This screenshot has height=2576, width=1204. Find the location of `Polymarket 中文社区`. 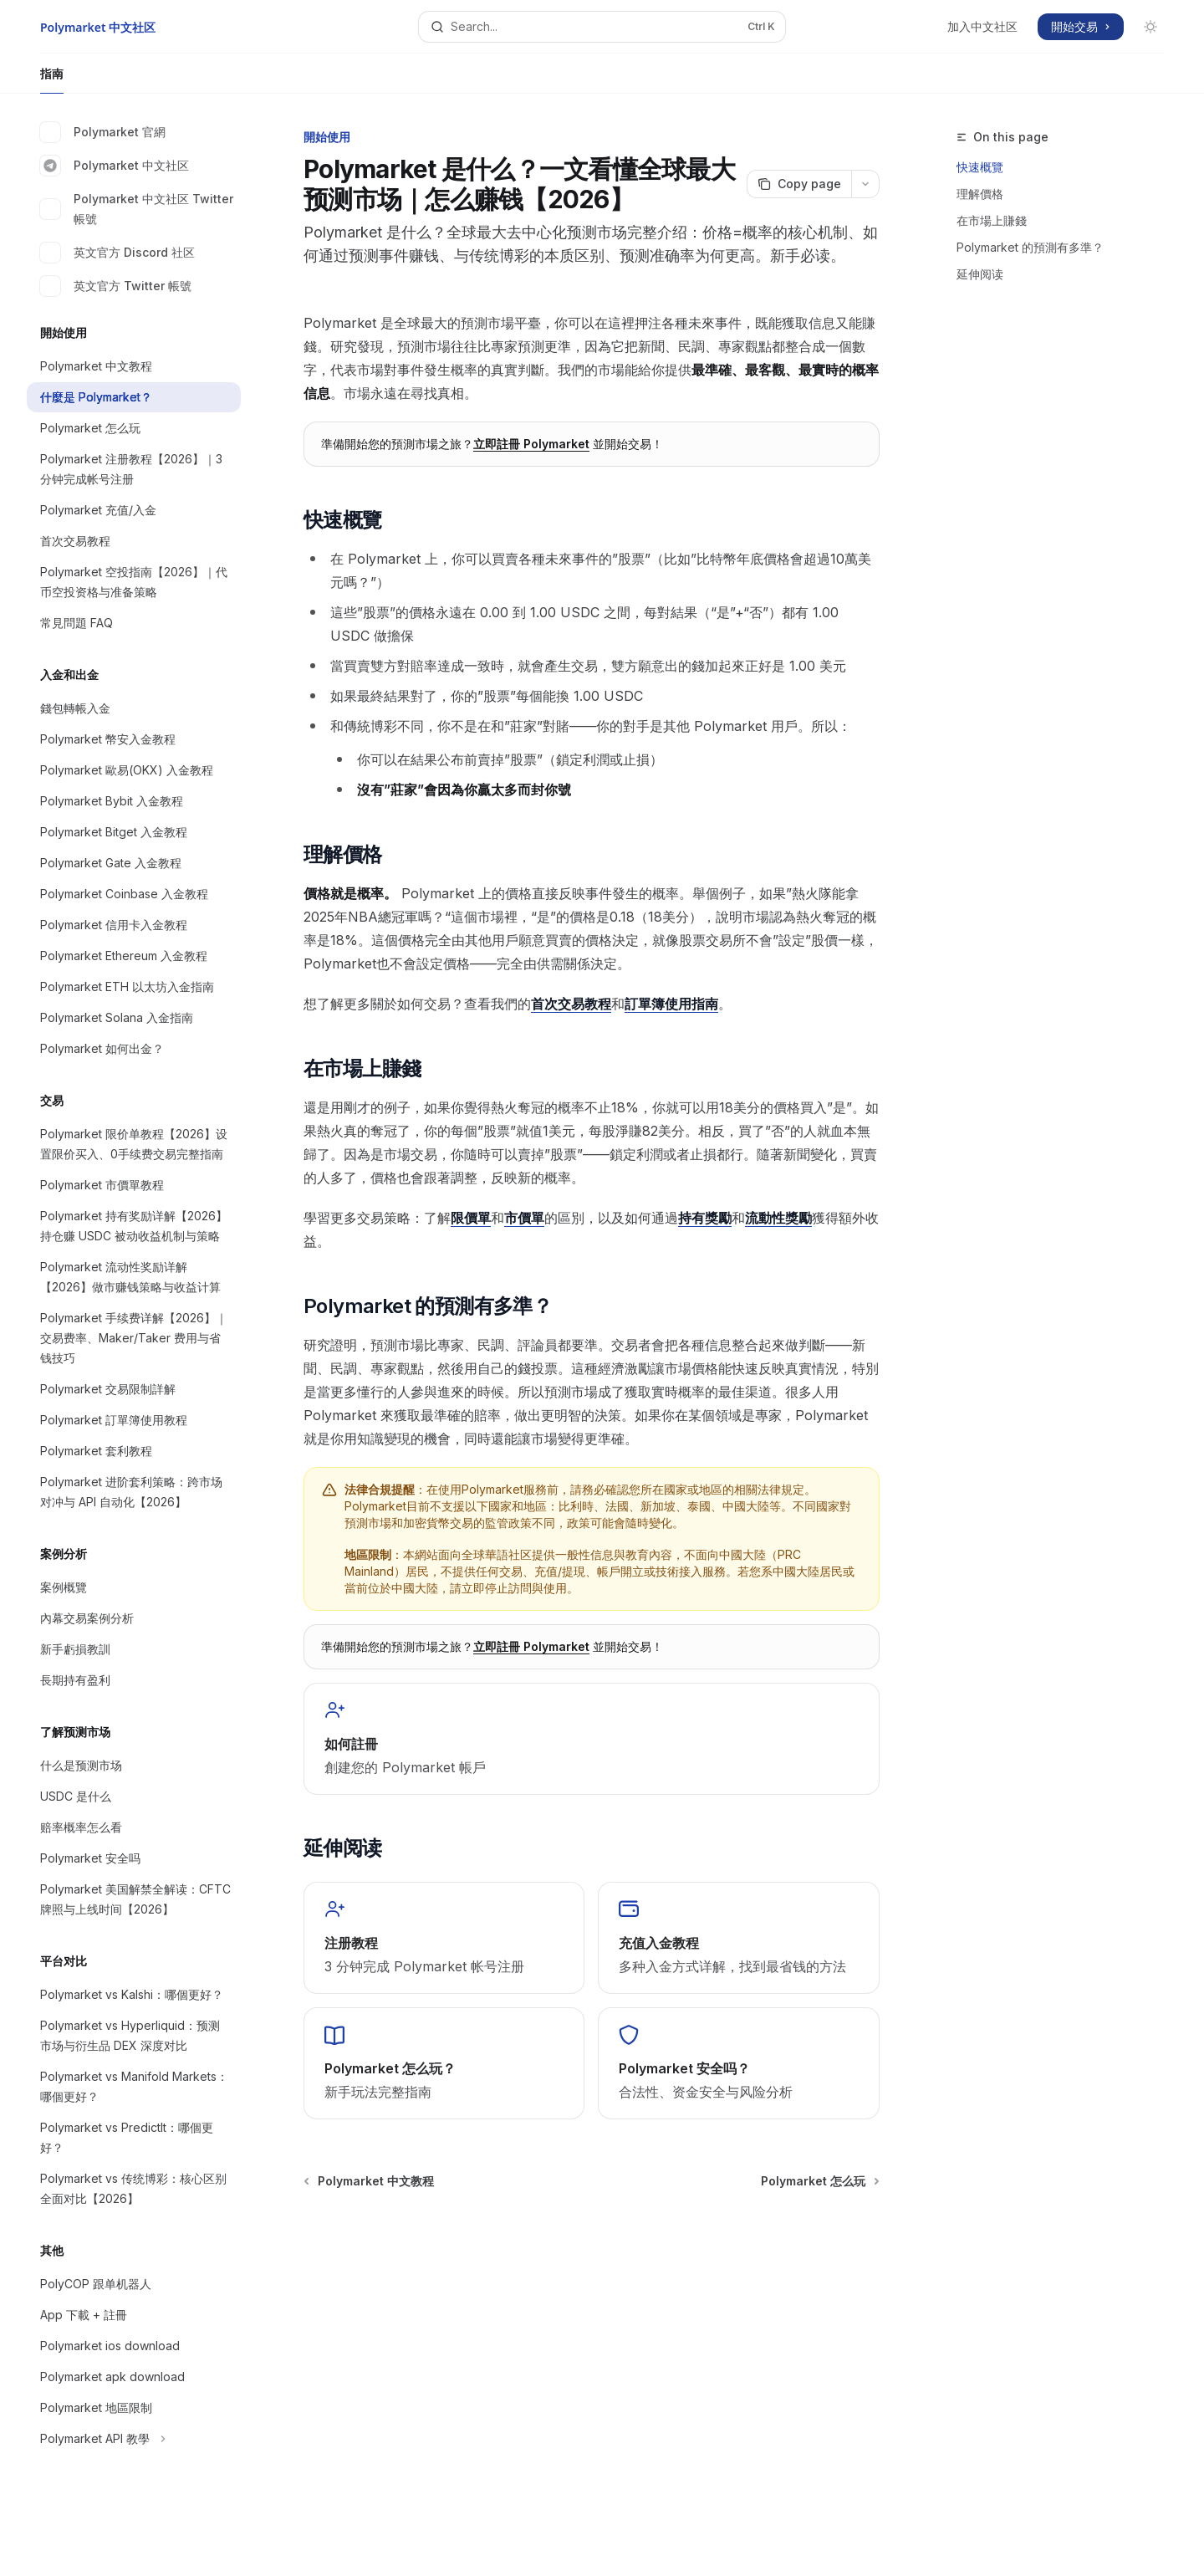

Polymarket 中文社区 is located at coordinates (114, 166).